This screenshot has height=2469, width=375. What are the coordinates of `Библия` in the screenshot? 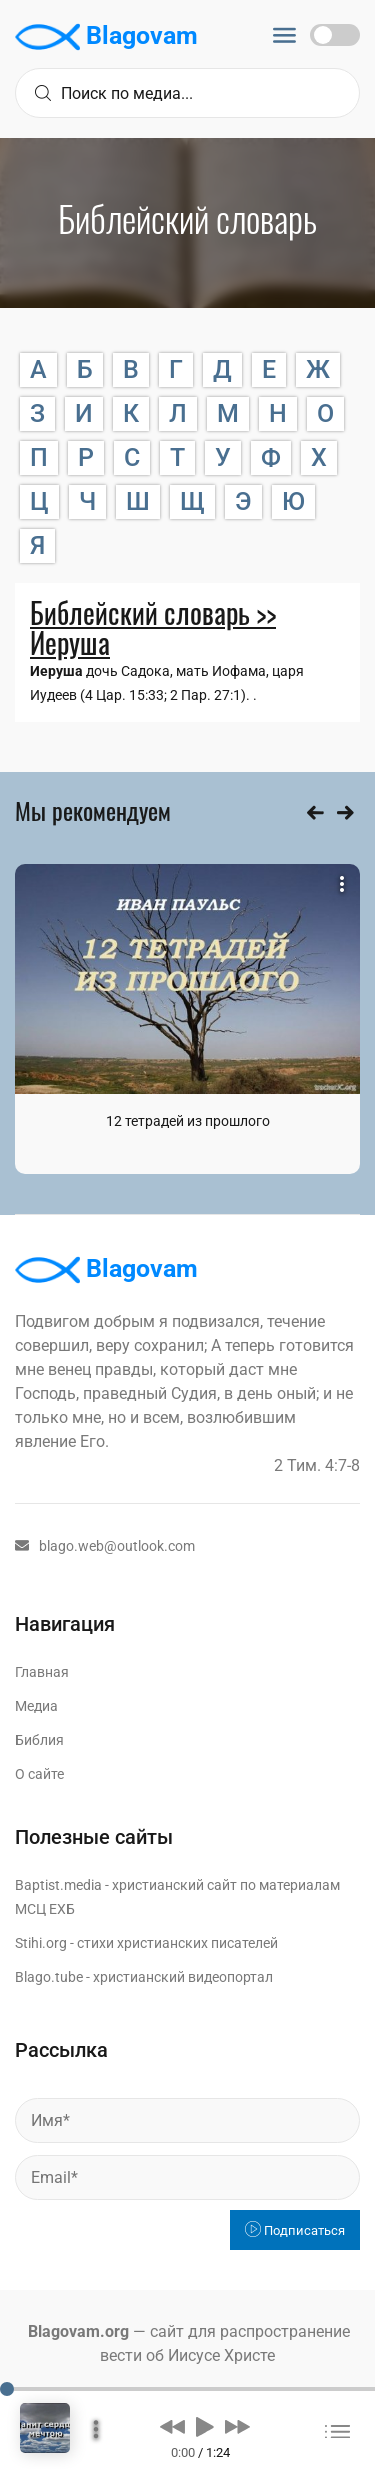 It's located at (39, 1740).